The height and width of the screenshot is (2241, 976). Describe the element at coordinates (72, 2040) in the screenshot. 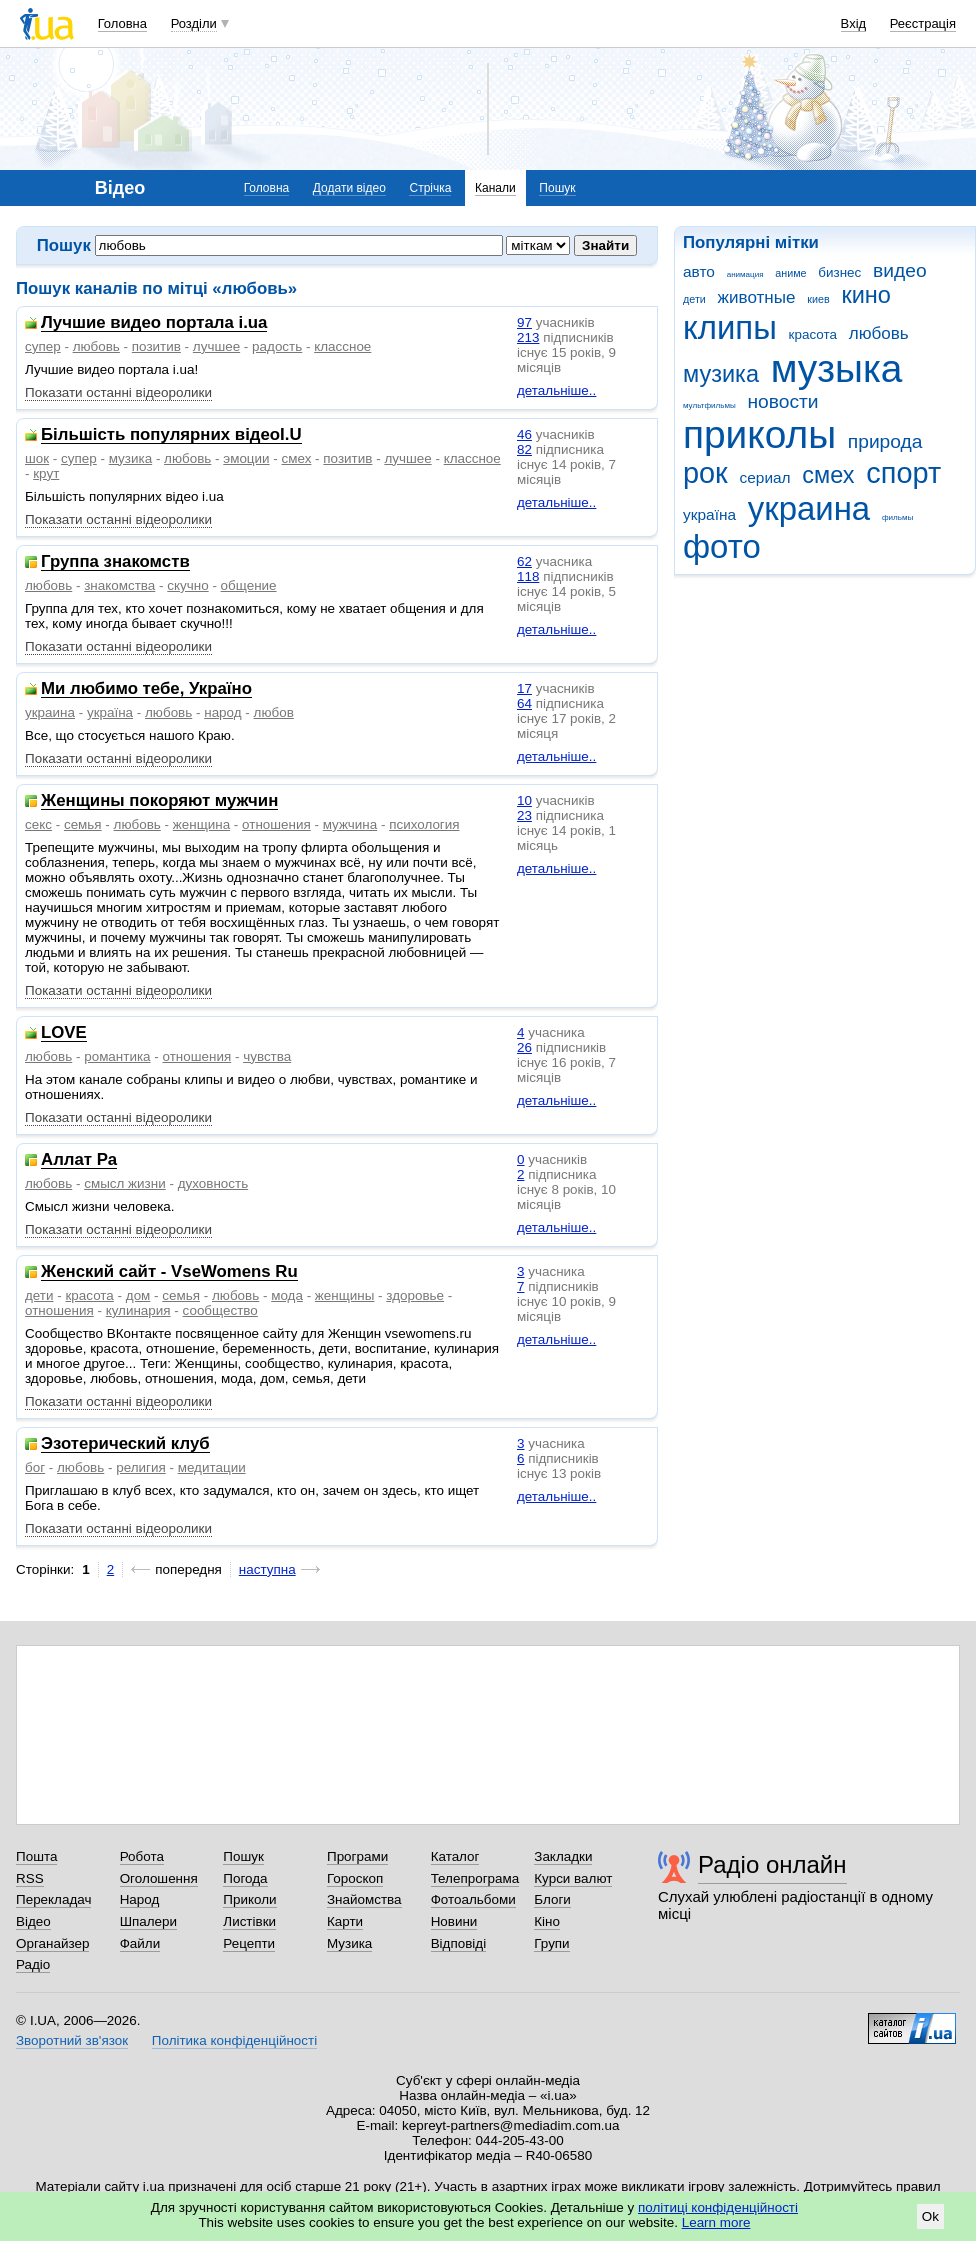

I see `Зворотний зв'язок` at that location.